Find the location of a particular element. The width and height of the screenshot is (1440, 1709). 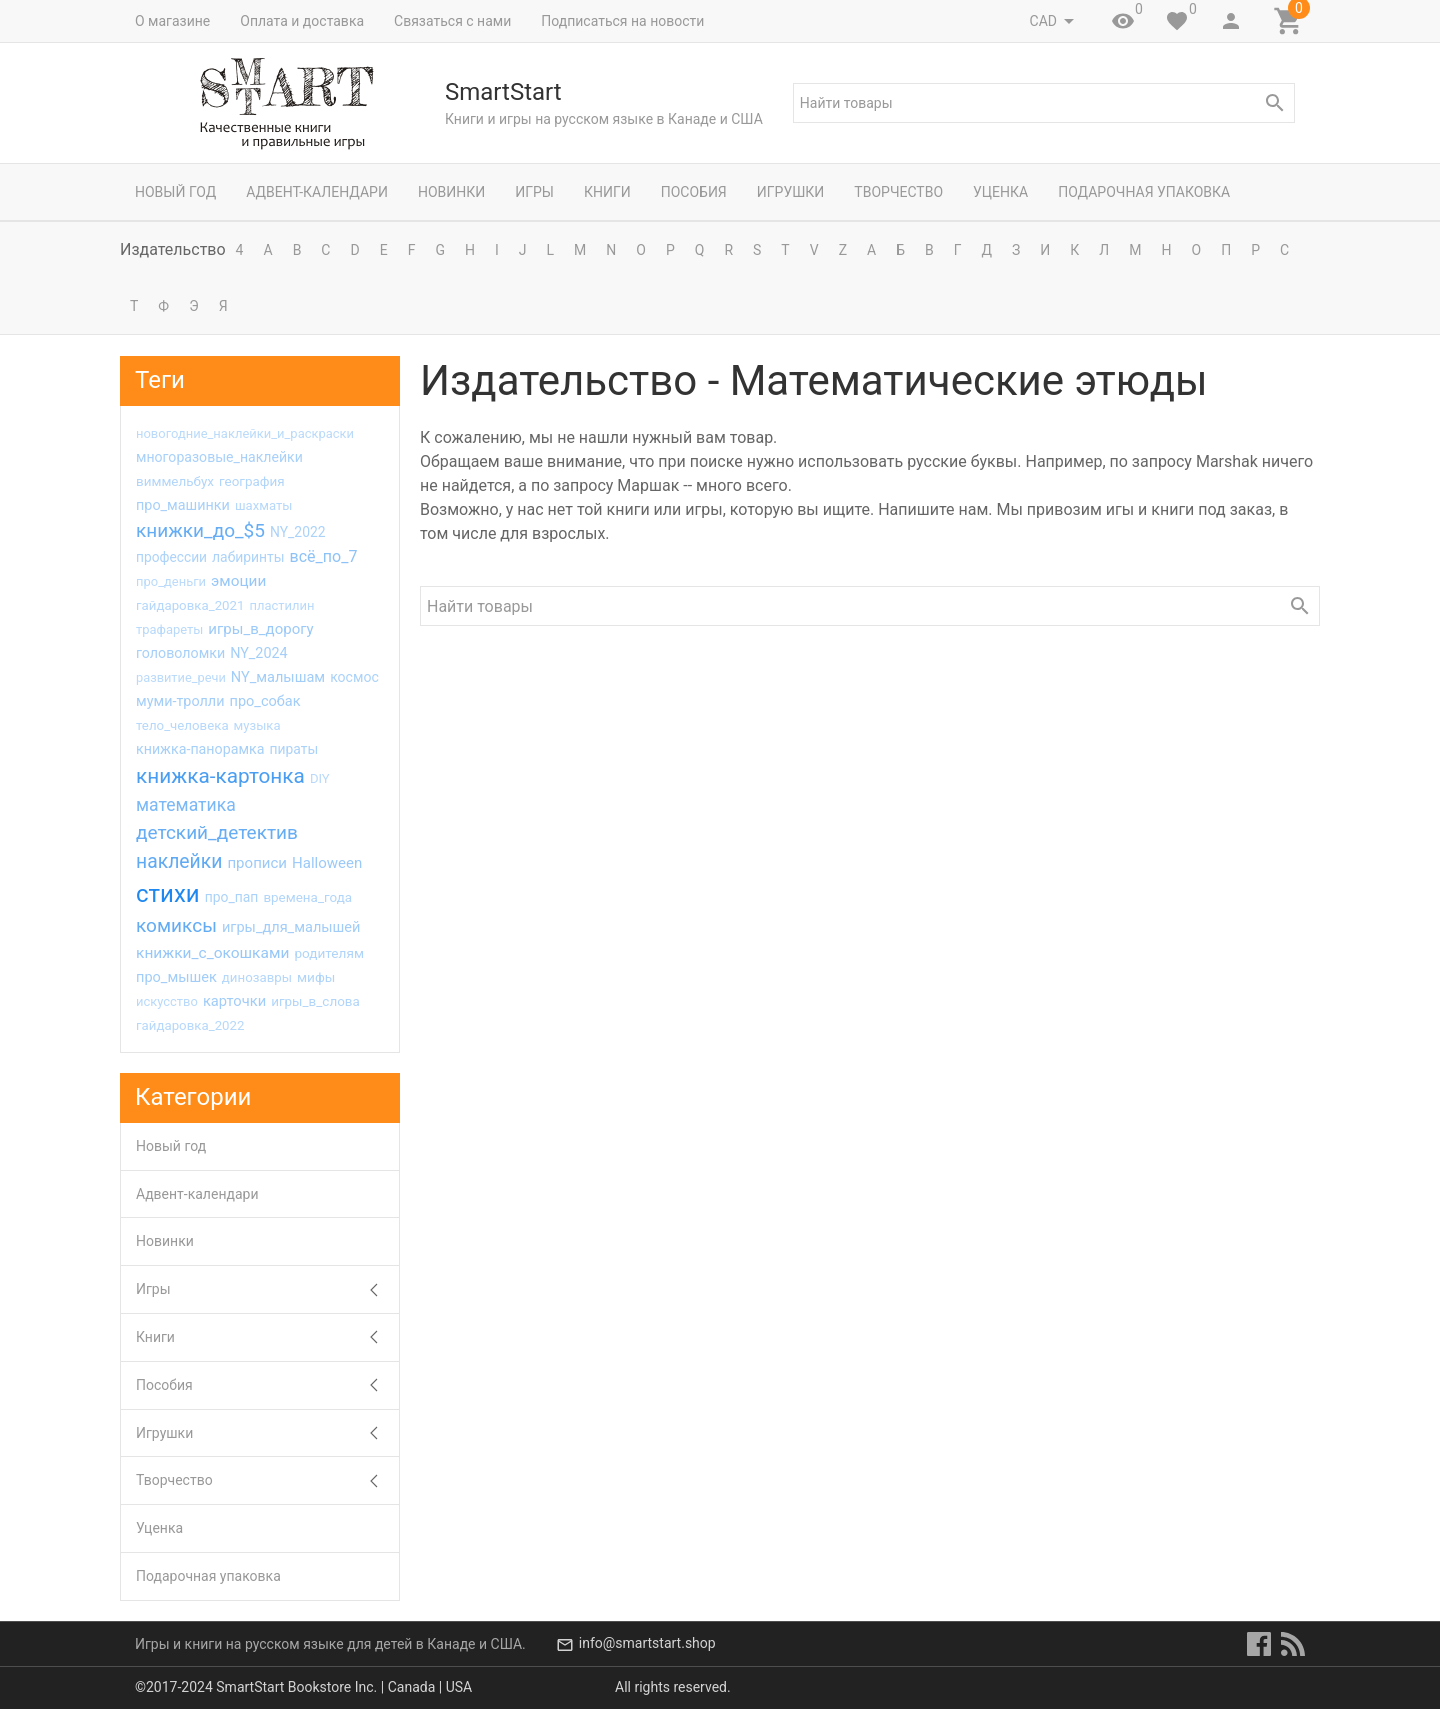

пираты is located at coordinates (293, 749).